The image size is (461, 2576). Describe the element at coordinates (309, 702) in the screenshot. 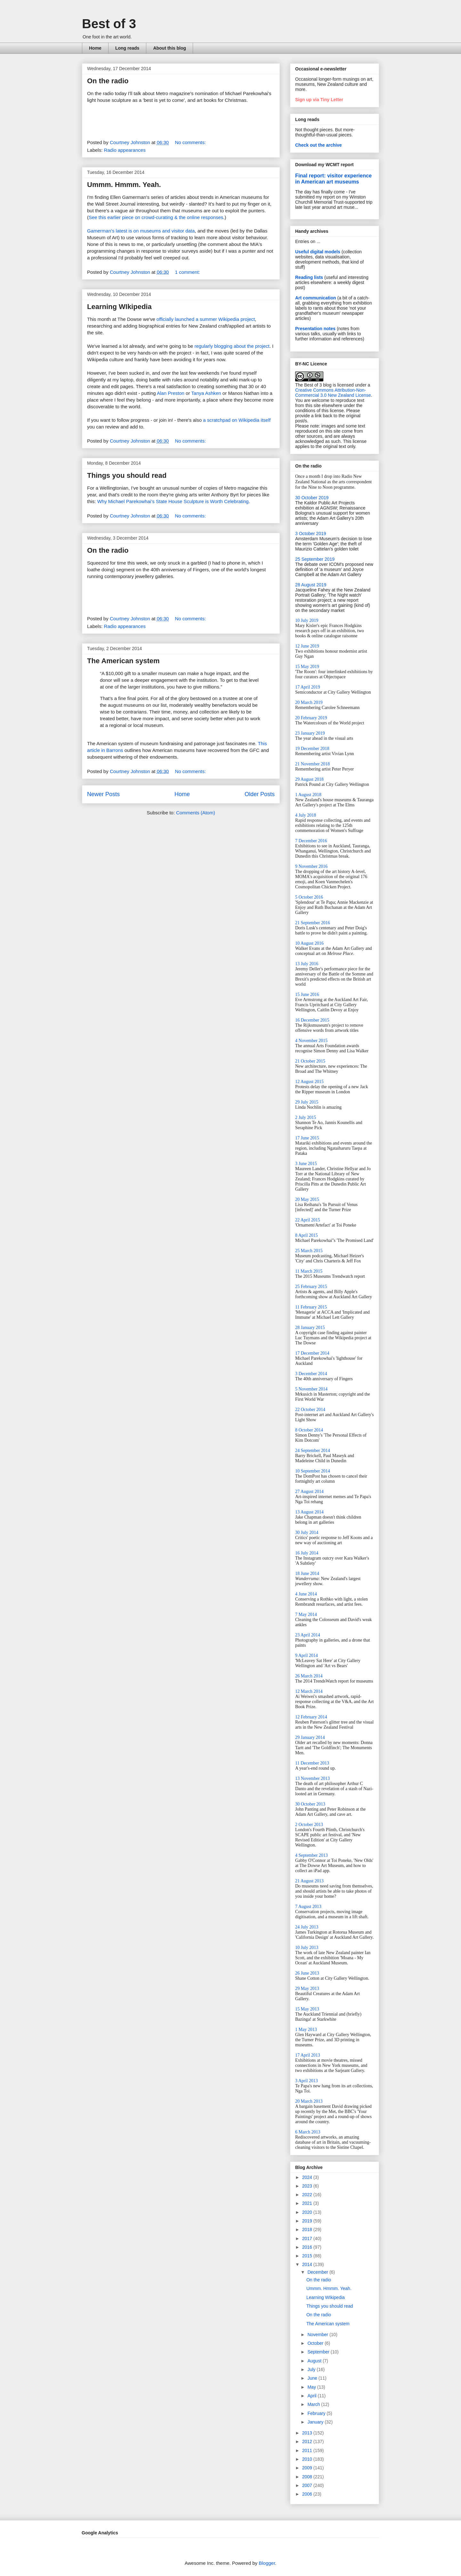

I see `20 March 2019` at that location.